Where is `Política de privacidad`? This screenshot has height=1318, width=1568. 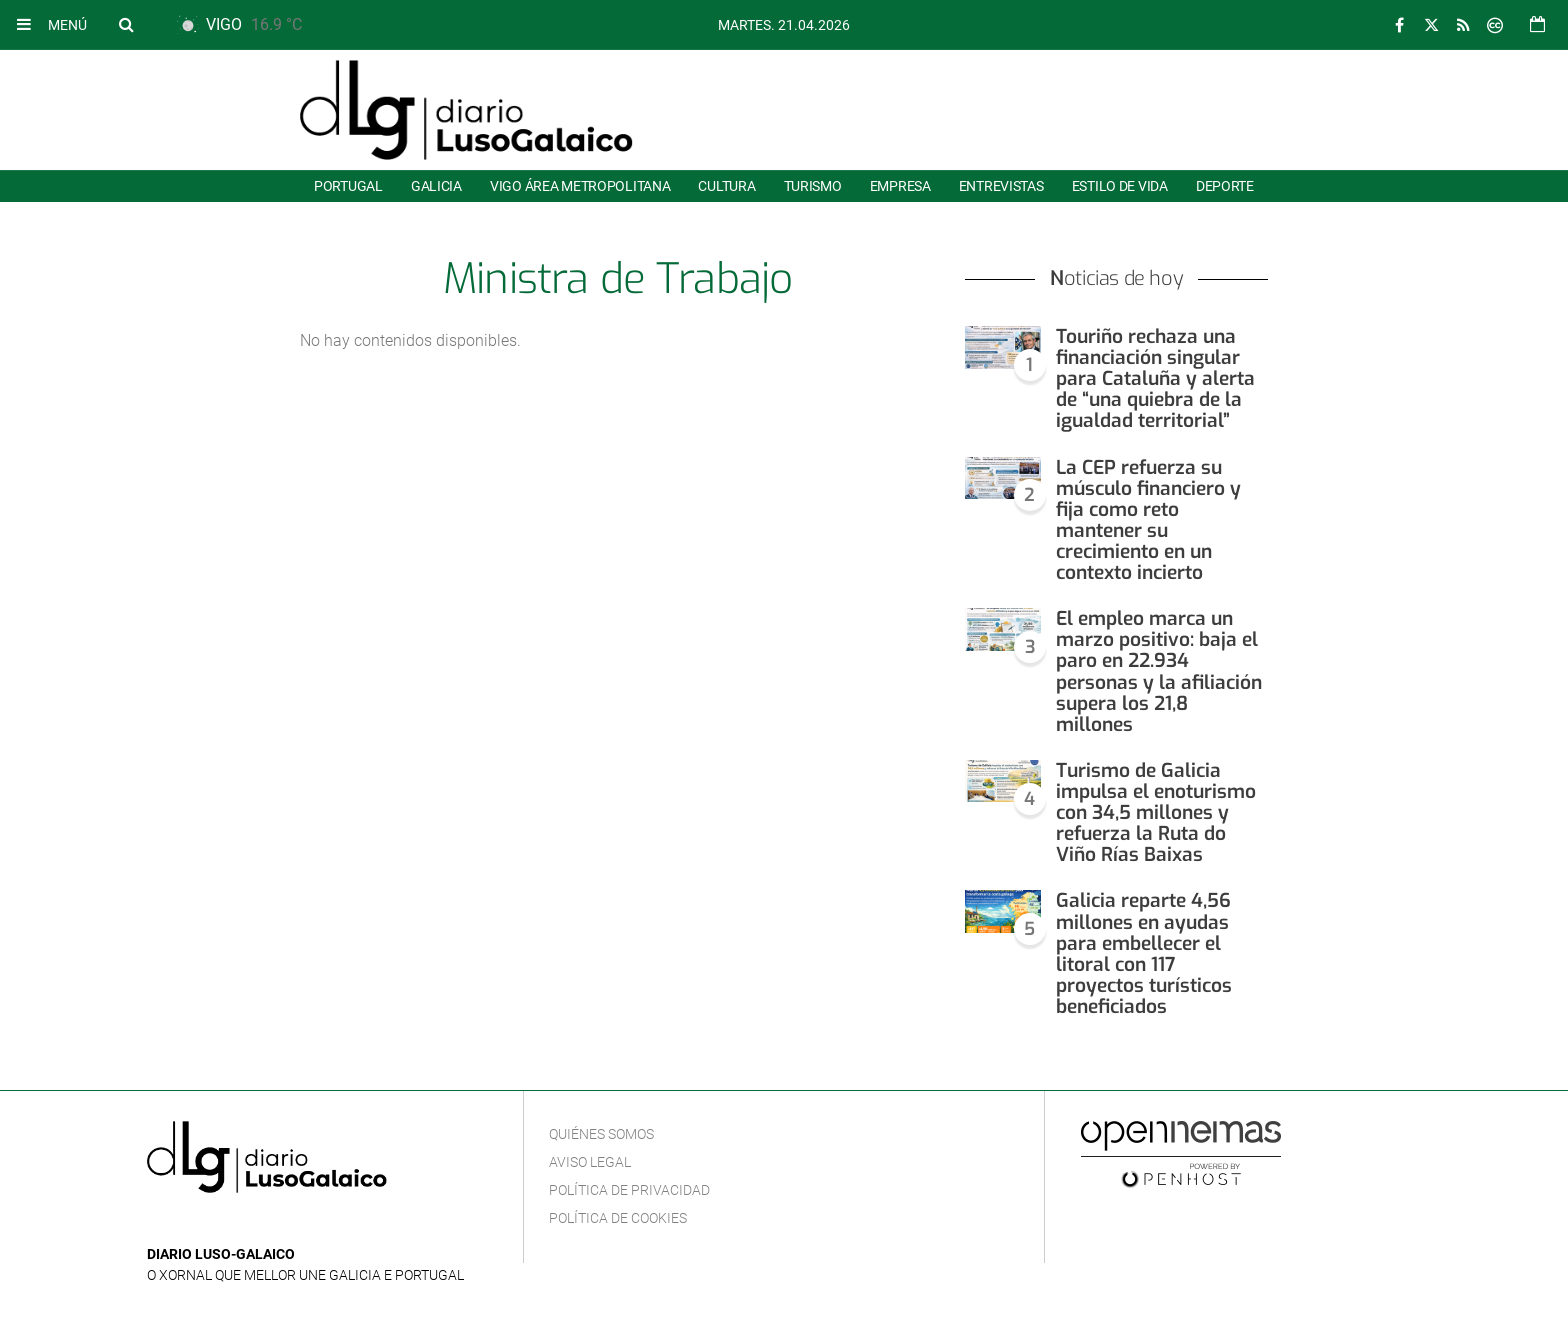 Política de privacidad is located at coordinates (629, 1190).